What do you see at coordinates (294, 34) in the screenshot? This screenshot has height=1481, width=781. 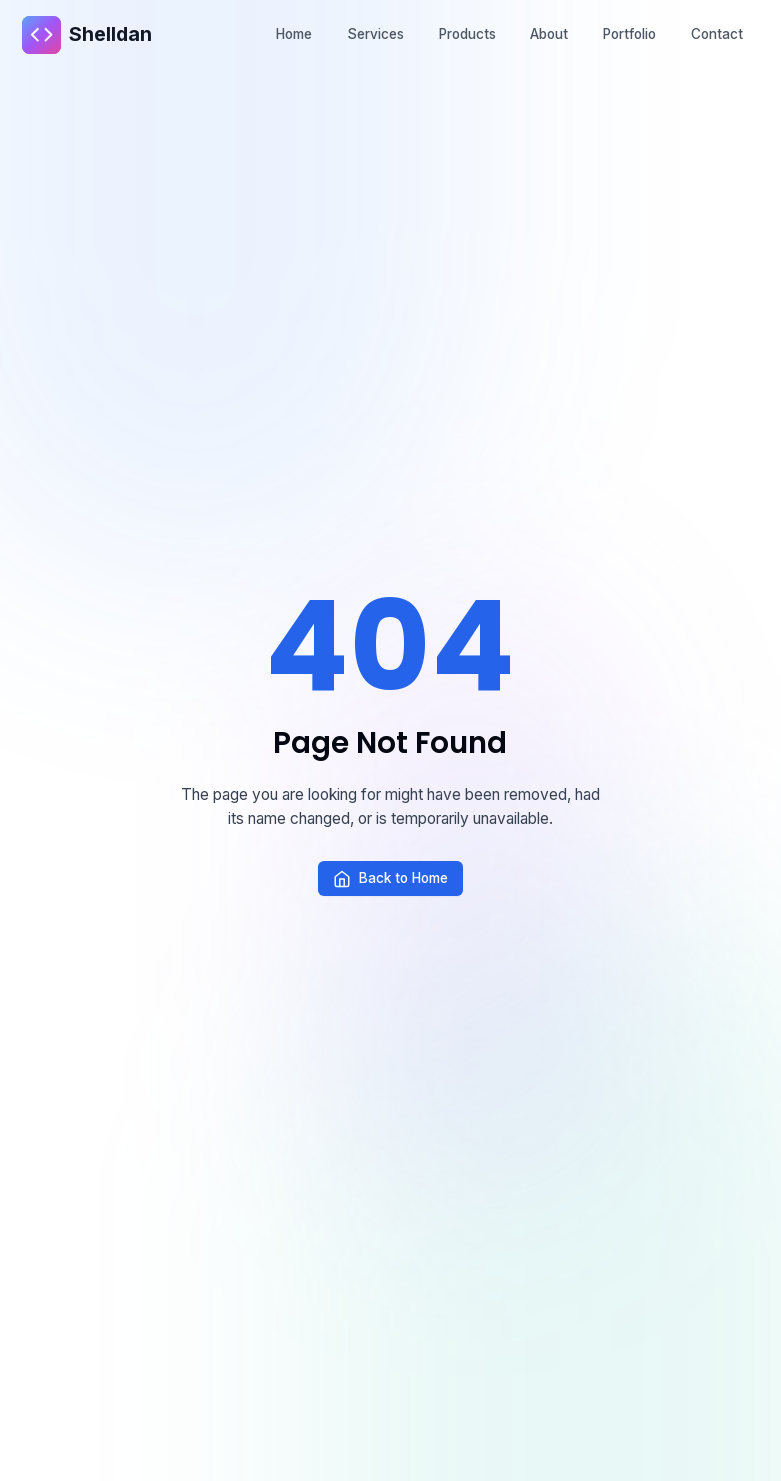 I see `Home` at bounding box center [294, 34].